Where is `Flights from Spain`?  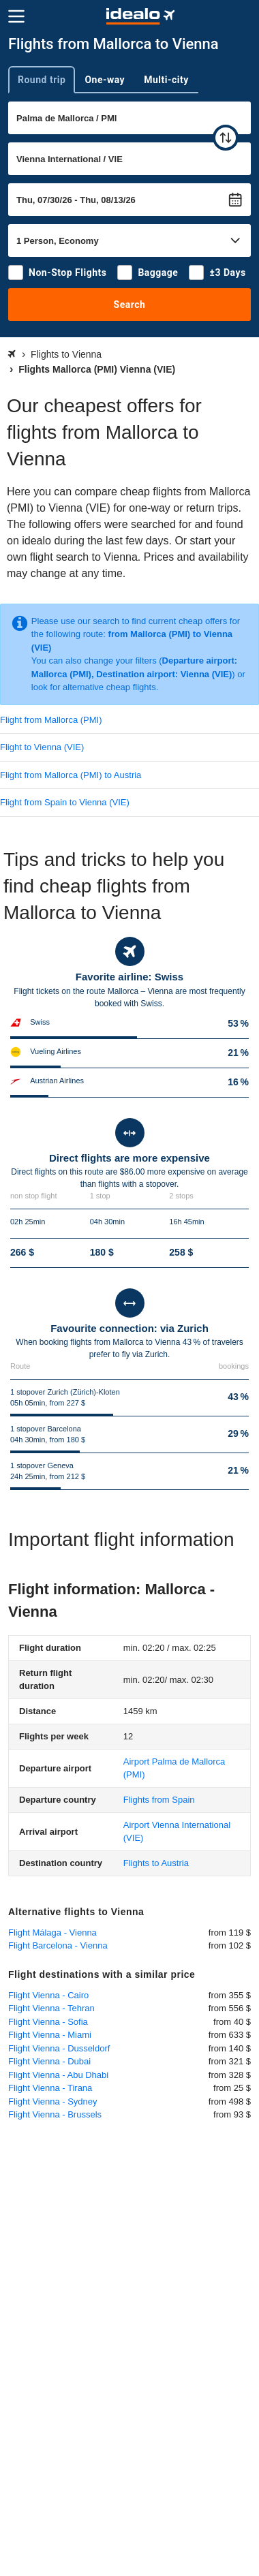 Flights from Spain is located at coordinates (159, 1800).